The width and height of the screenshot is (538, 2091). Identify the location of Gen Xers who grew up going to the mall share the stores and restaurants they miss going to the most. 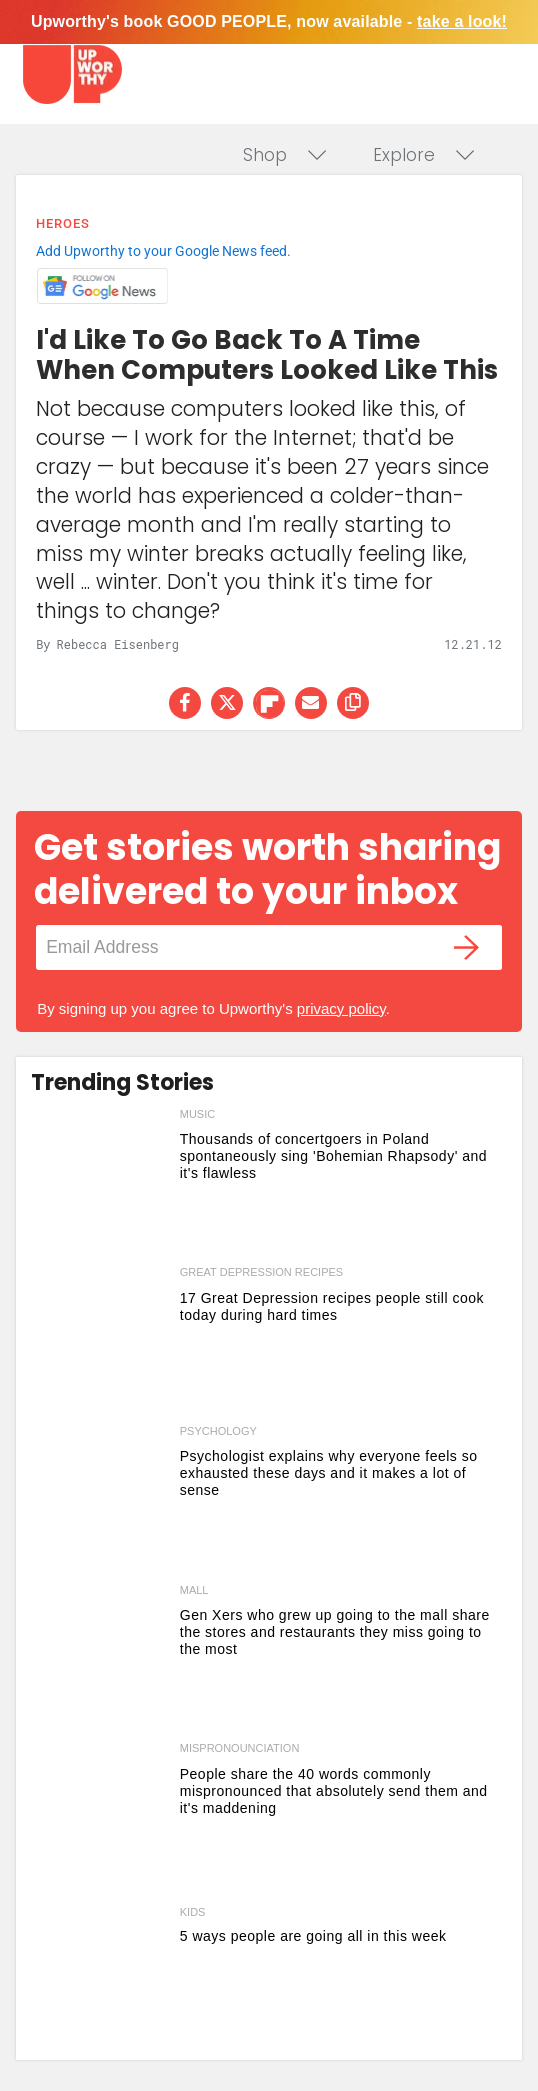
(335, 1632).